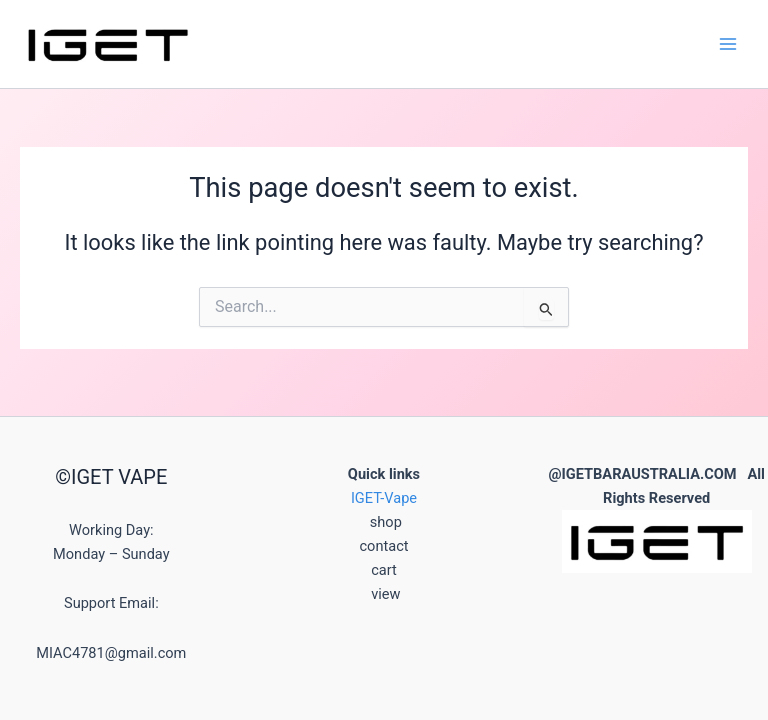  I want to click on IGET-Vape, so click(384, 498).